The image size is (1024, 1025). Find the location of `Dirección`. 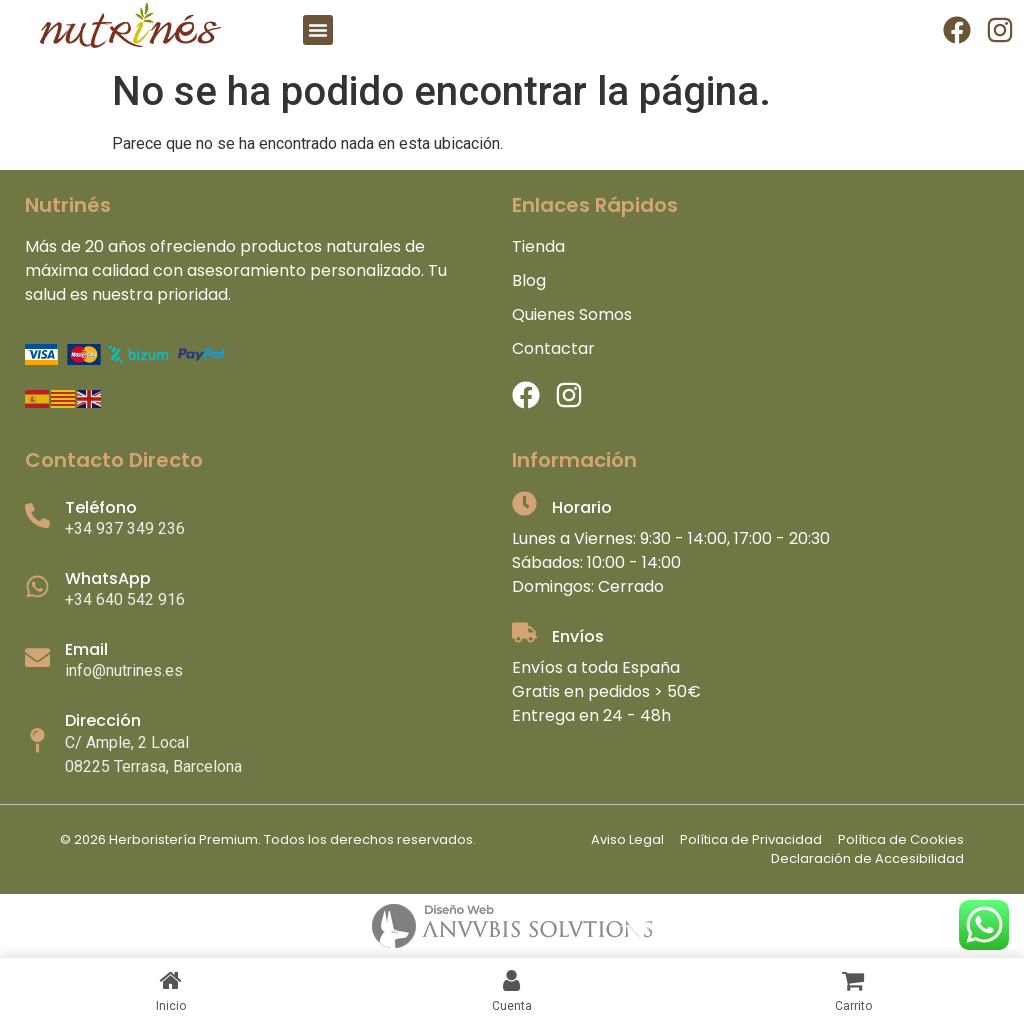

Dirección is located at coordinates (103, 720).